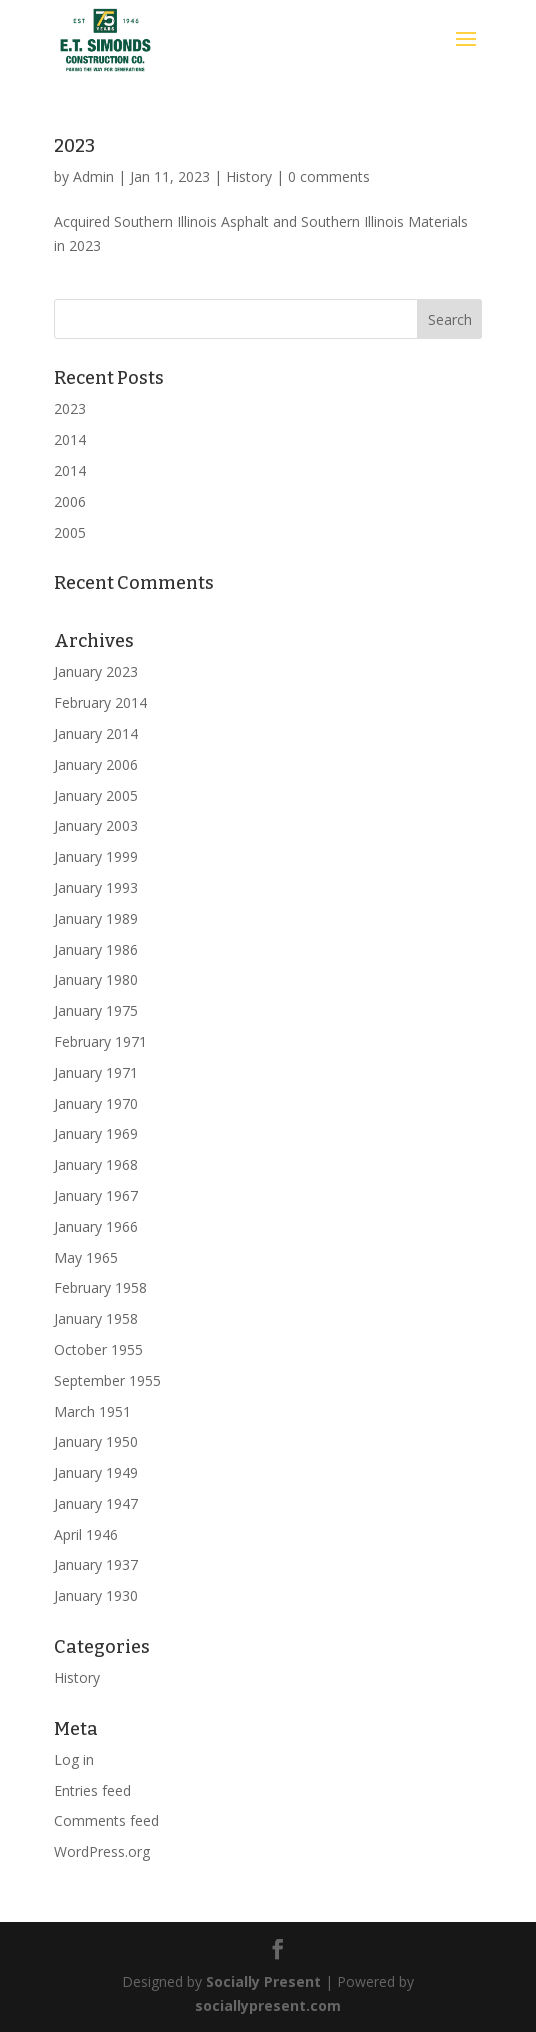  What do you see at coordinates (93, 176) in the screenshot?
I see `Admin` at bounding box center [93, 176].